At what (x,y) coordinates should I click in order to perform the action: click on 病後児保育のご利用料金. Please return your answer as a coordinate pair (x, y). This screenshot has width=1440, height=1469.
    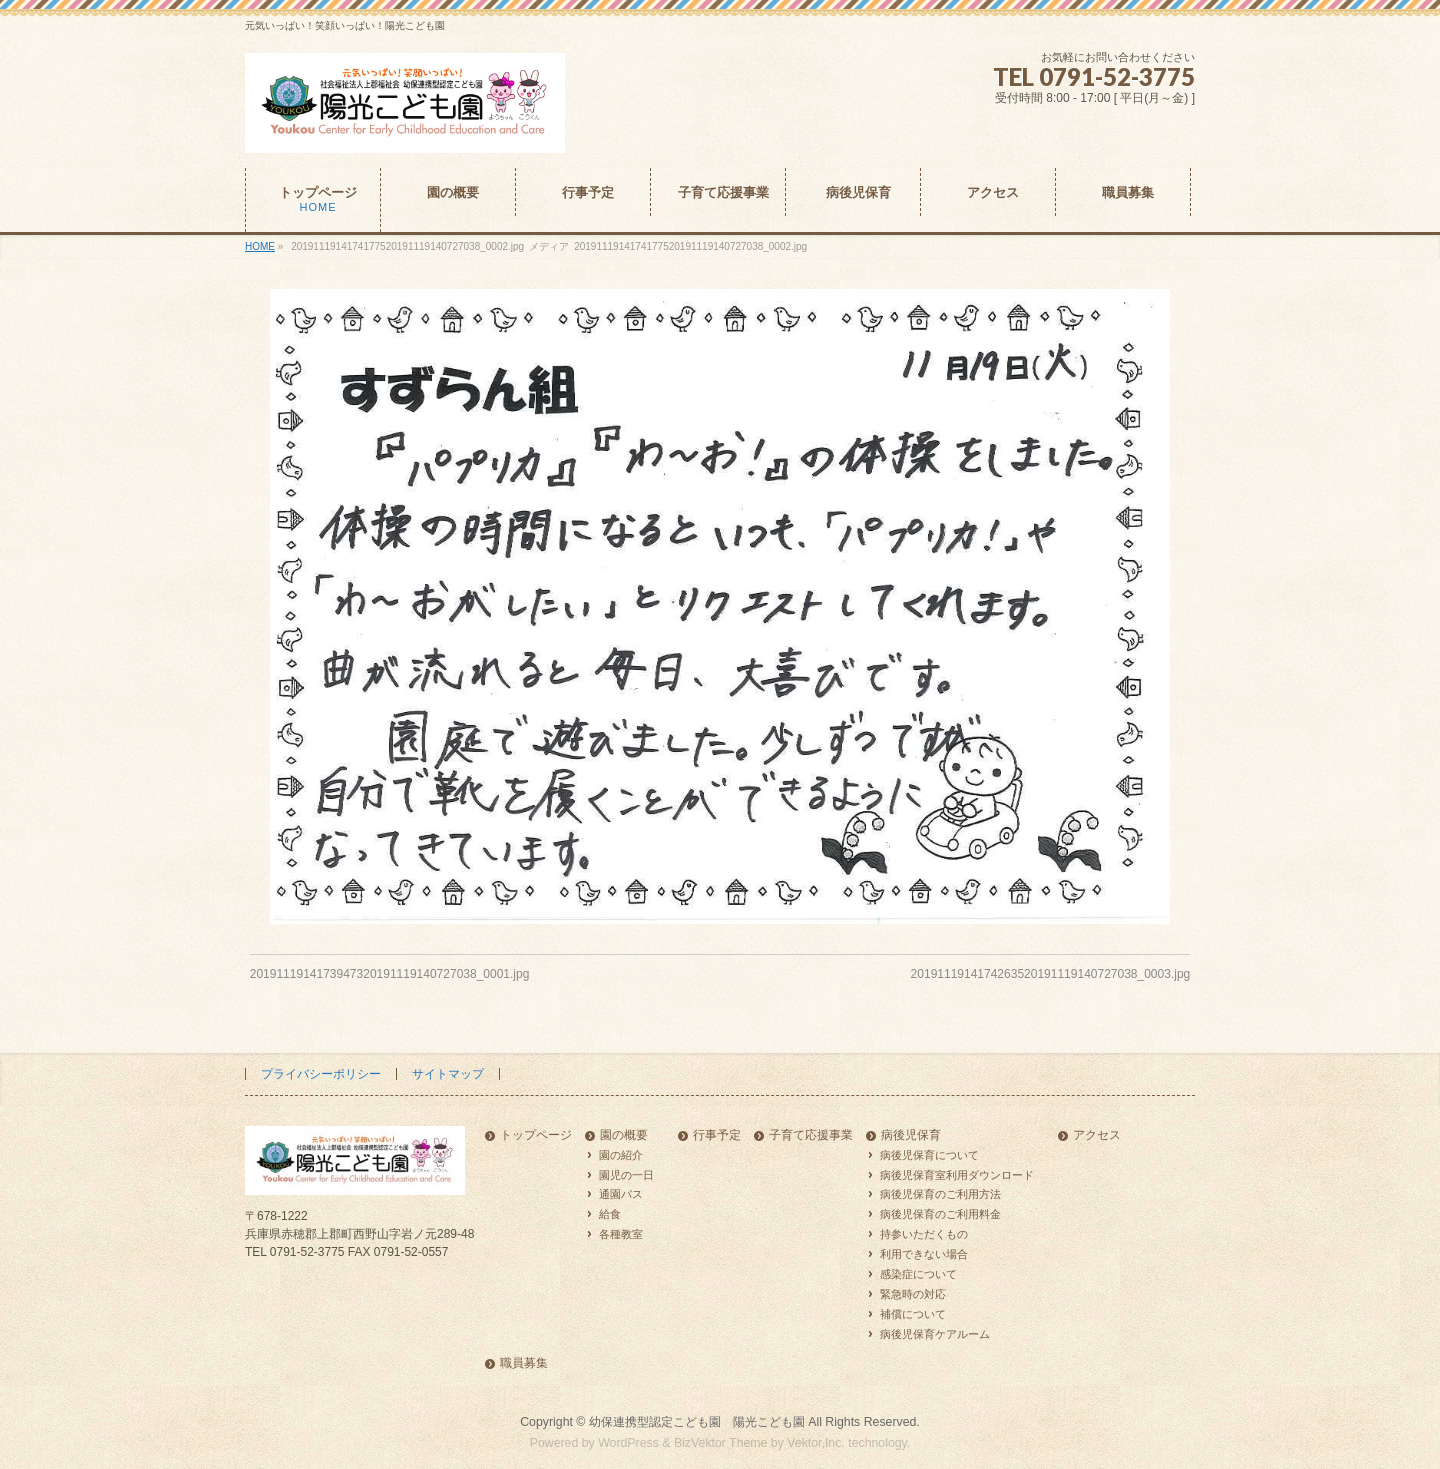
    Looking at the image, I should click on (940, 1214).